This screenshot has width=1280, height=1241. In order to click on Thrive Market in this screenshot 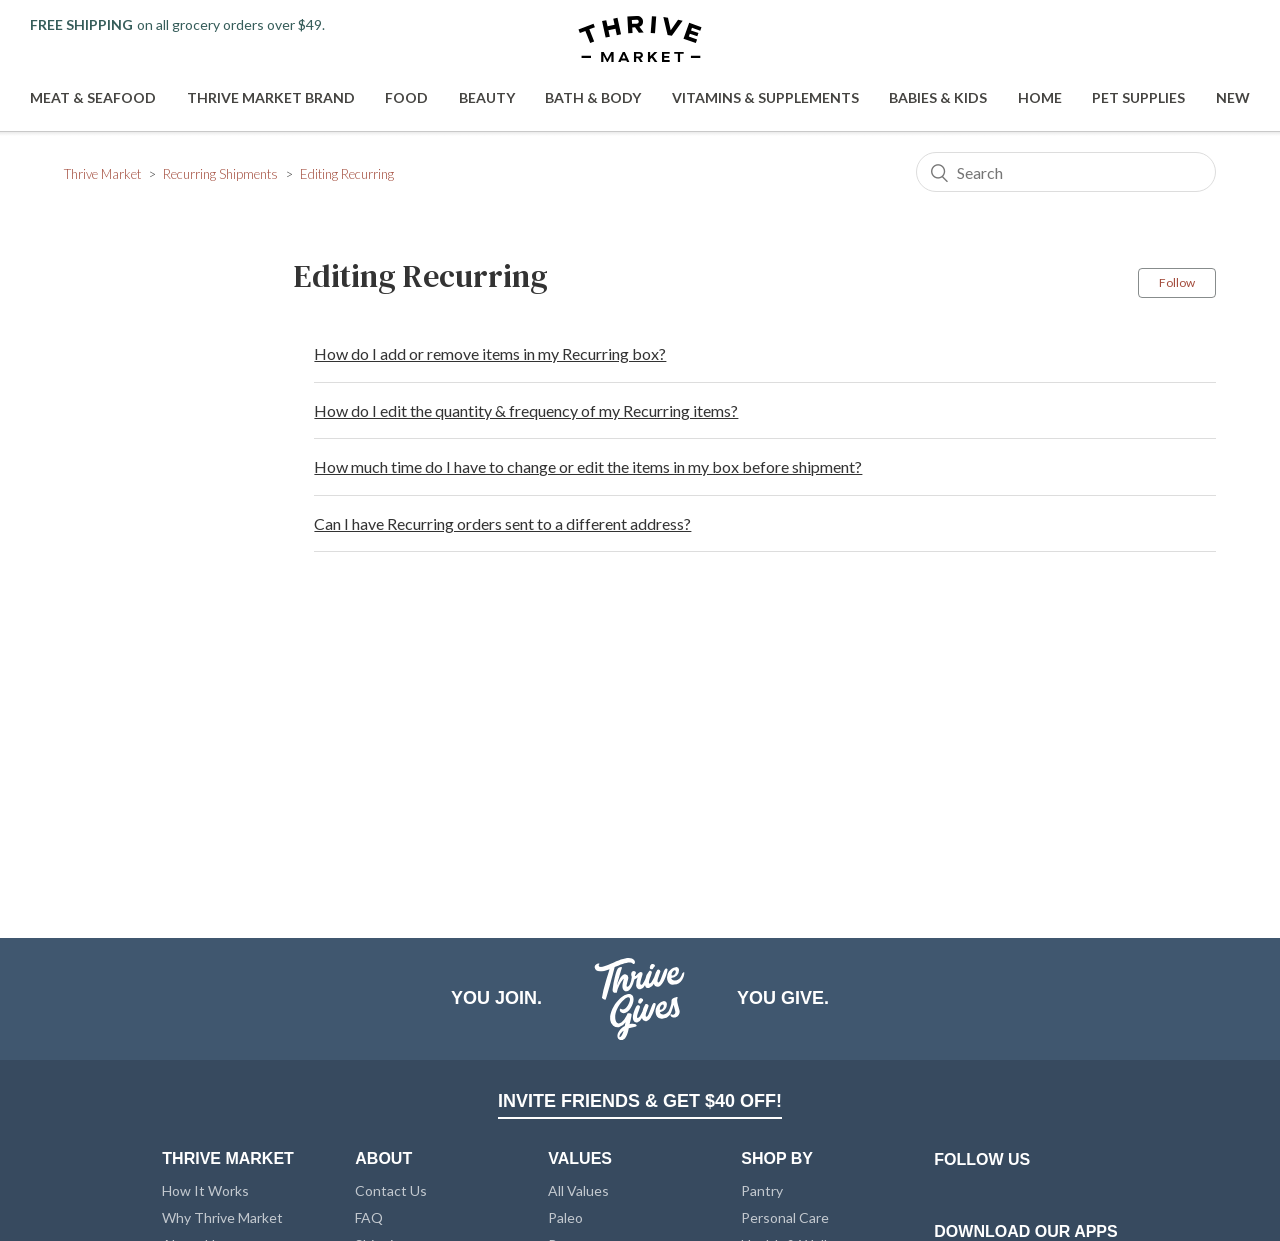, I will do `click(102, 174)`.